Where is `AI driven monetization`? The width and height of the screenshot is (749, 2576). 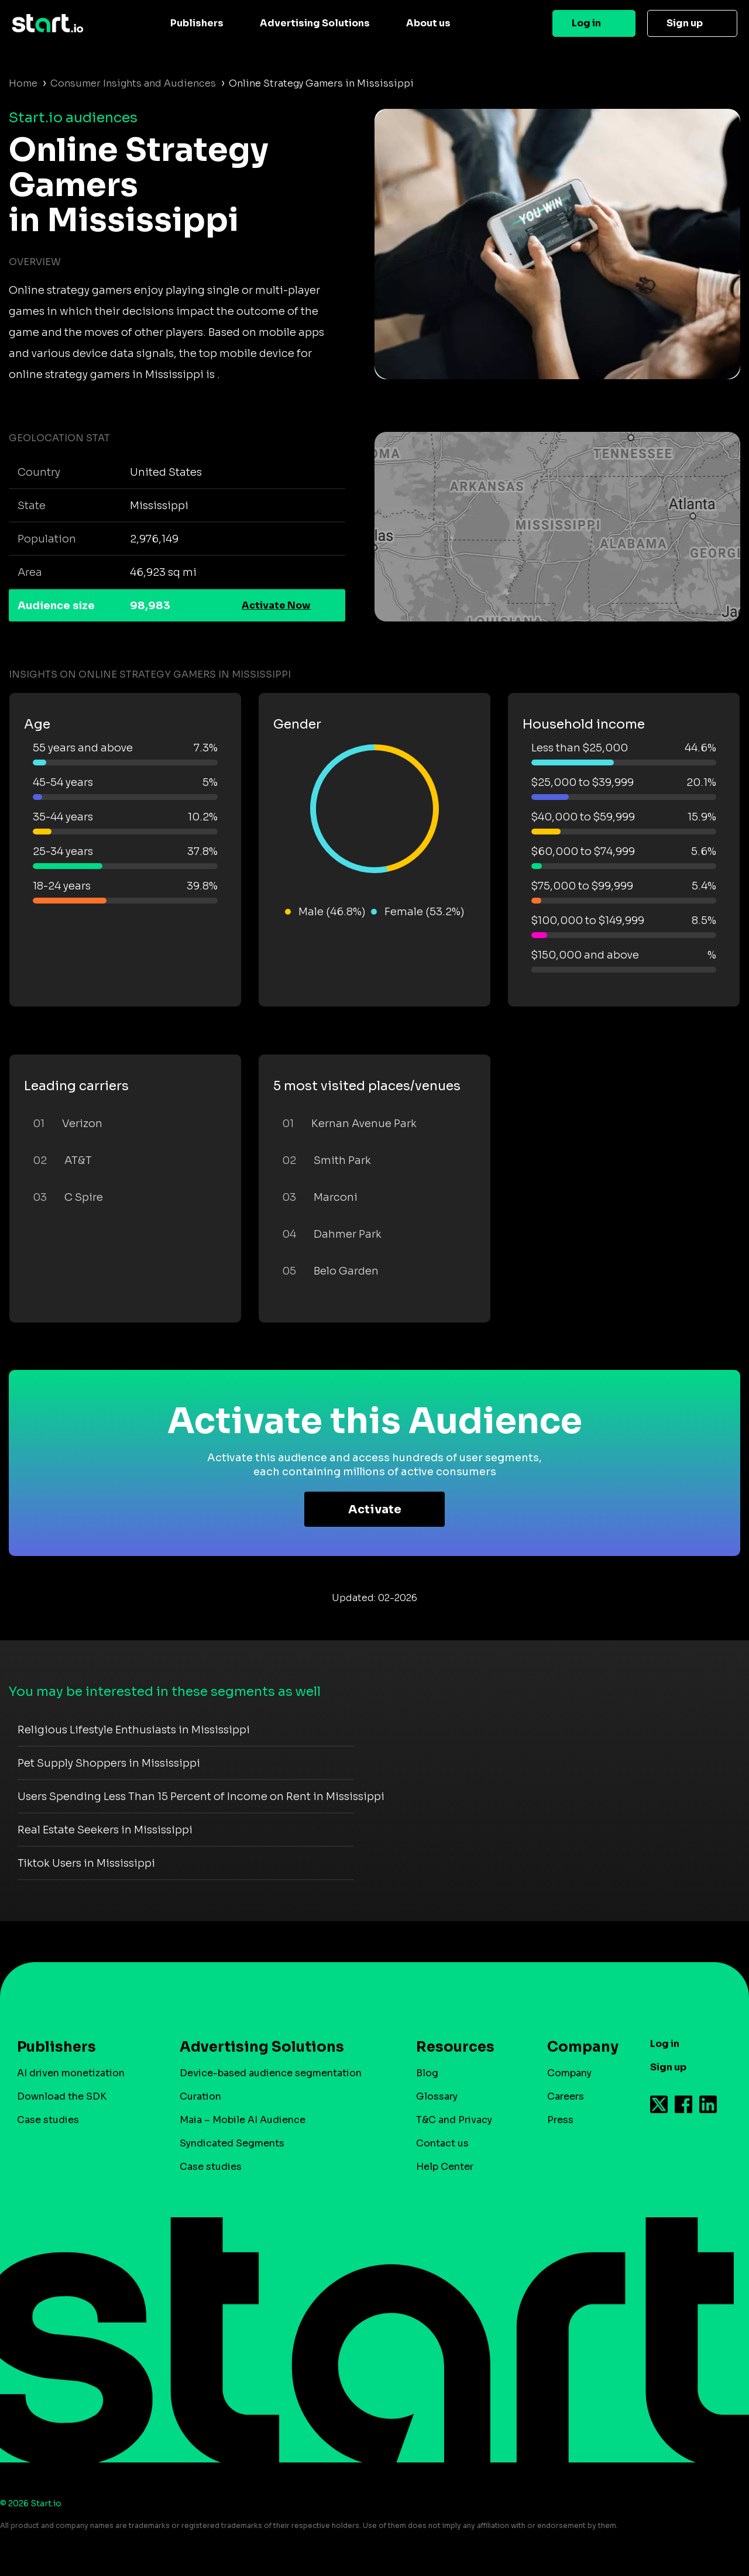 AI driven monetization is located at coordinates (71, 2073).